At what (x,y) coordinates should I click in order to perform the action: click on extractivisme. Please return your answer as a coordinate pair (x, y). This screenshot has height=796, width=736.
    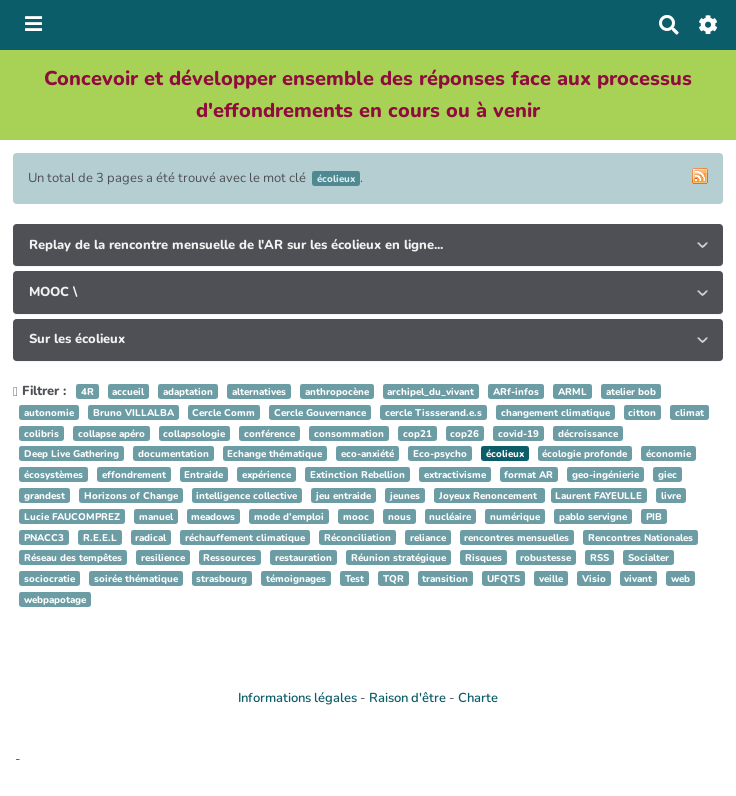
    Looking at the image, I should click on (455, 474).